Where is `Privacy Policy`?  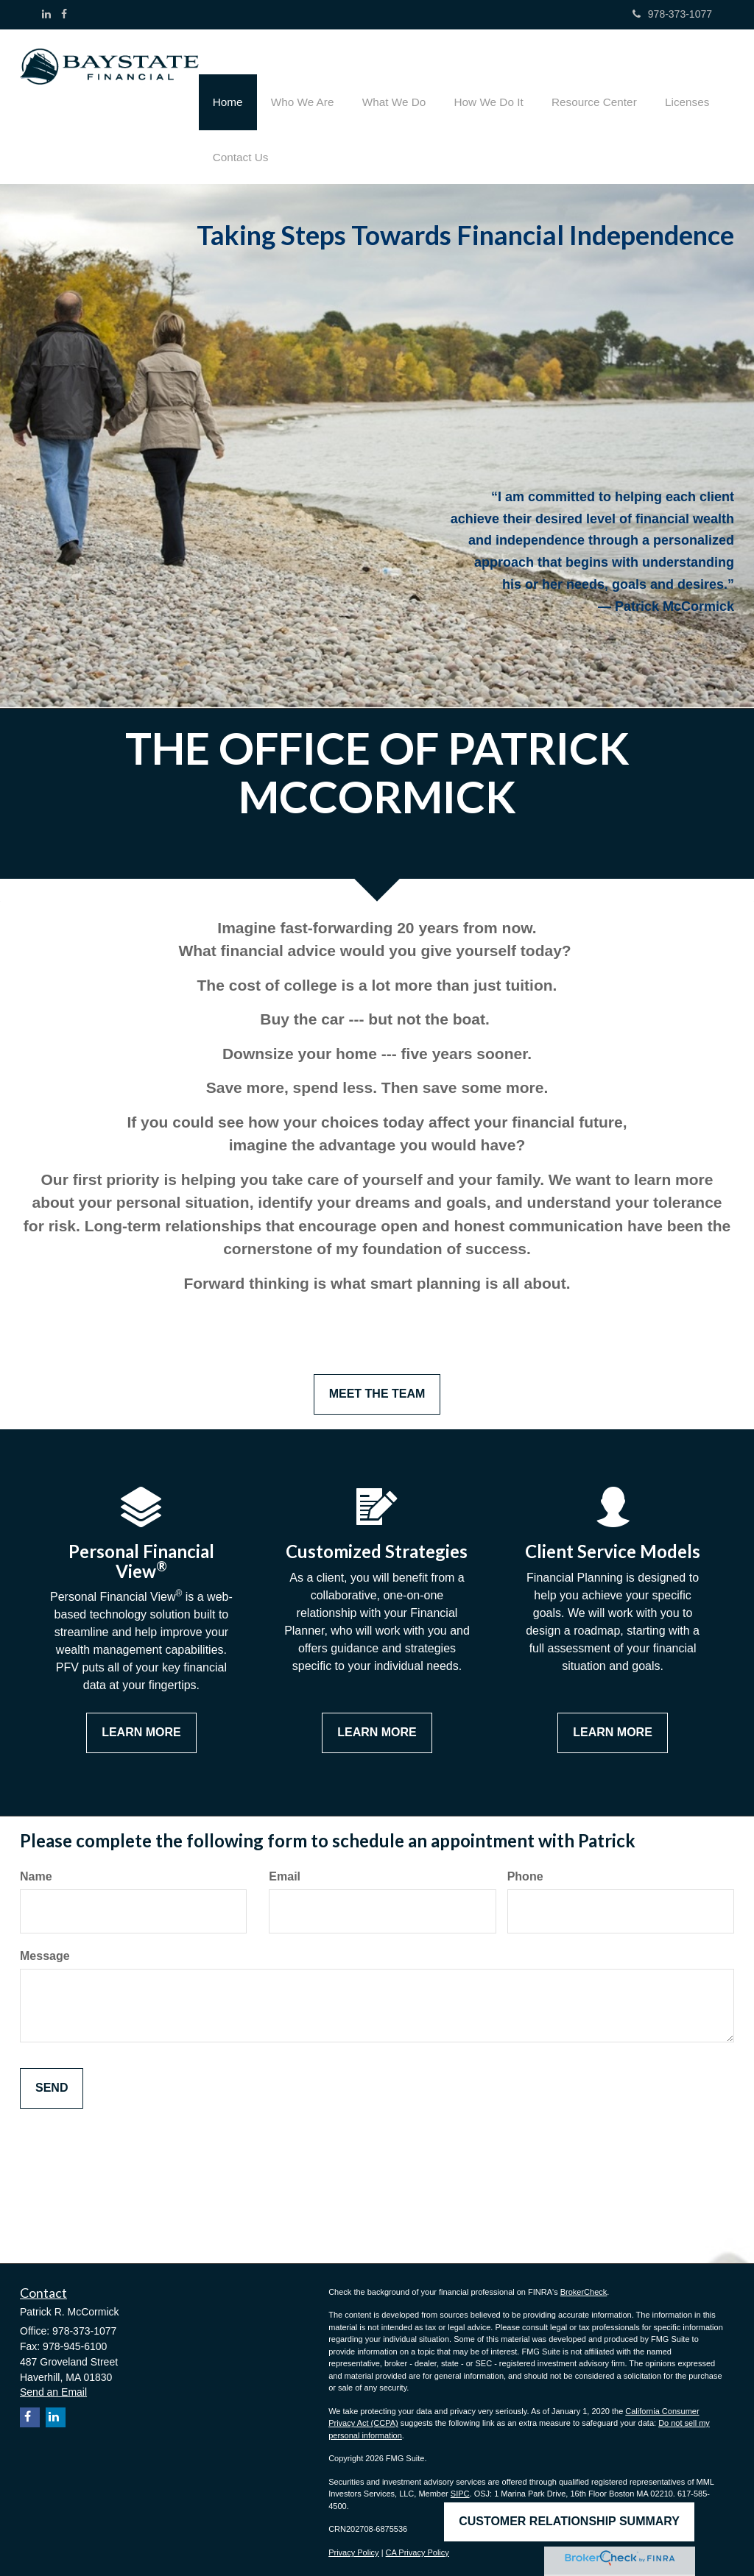
Privacy Policy is located at coordinates (353, 2543).